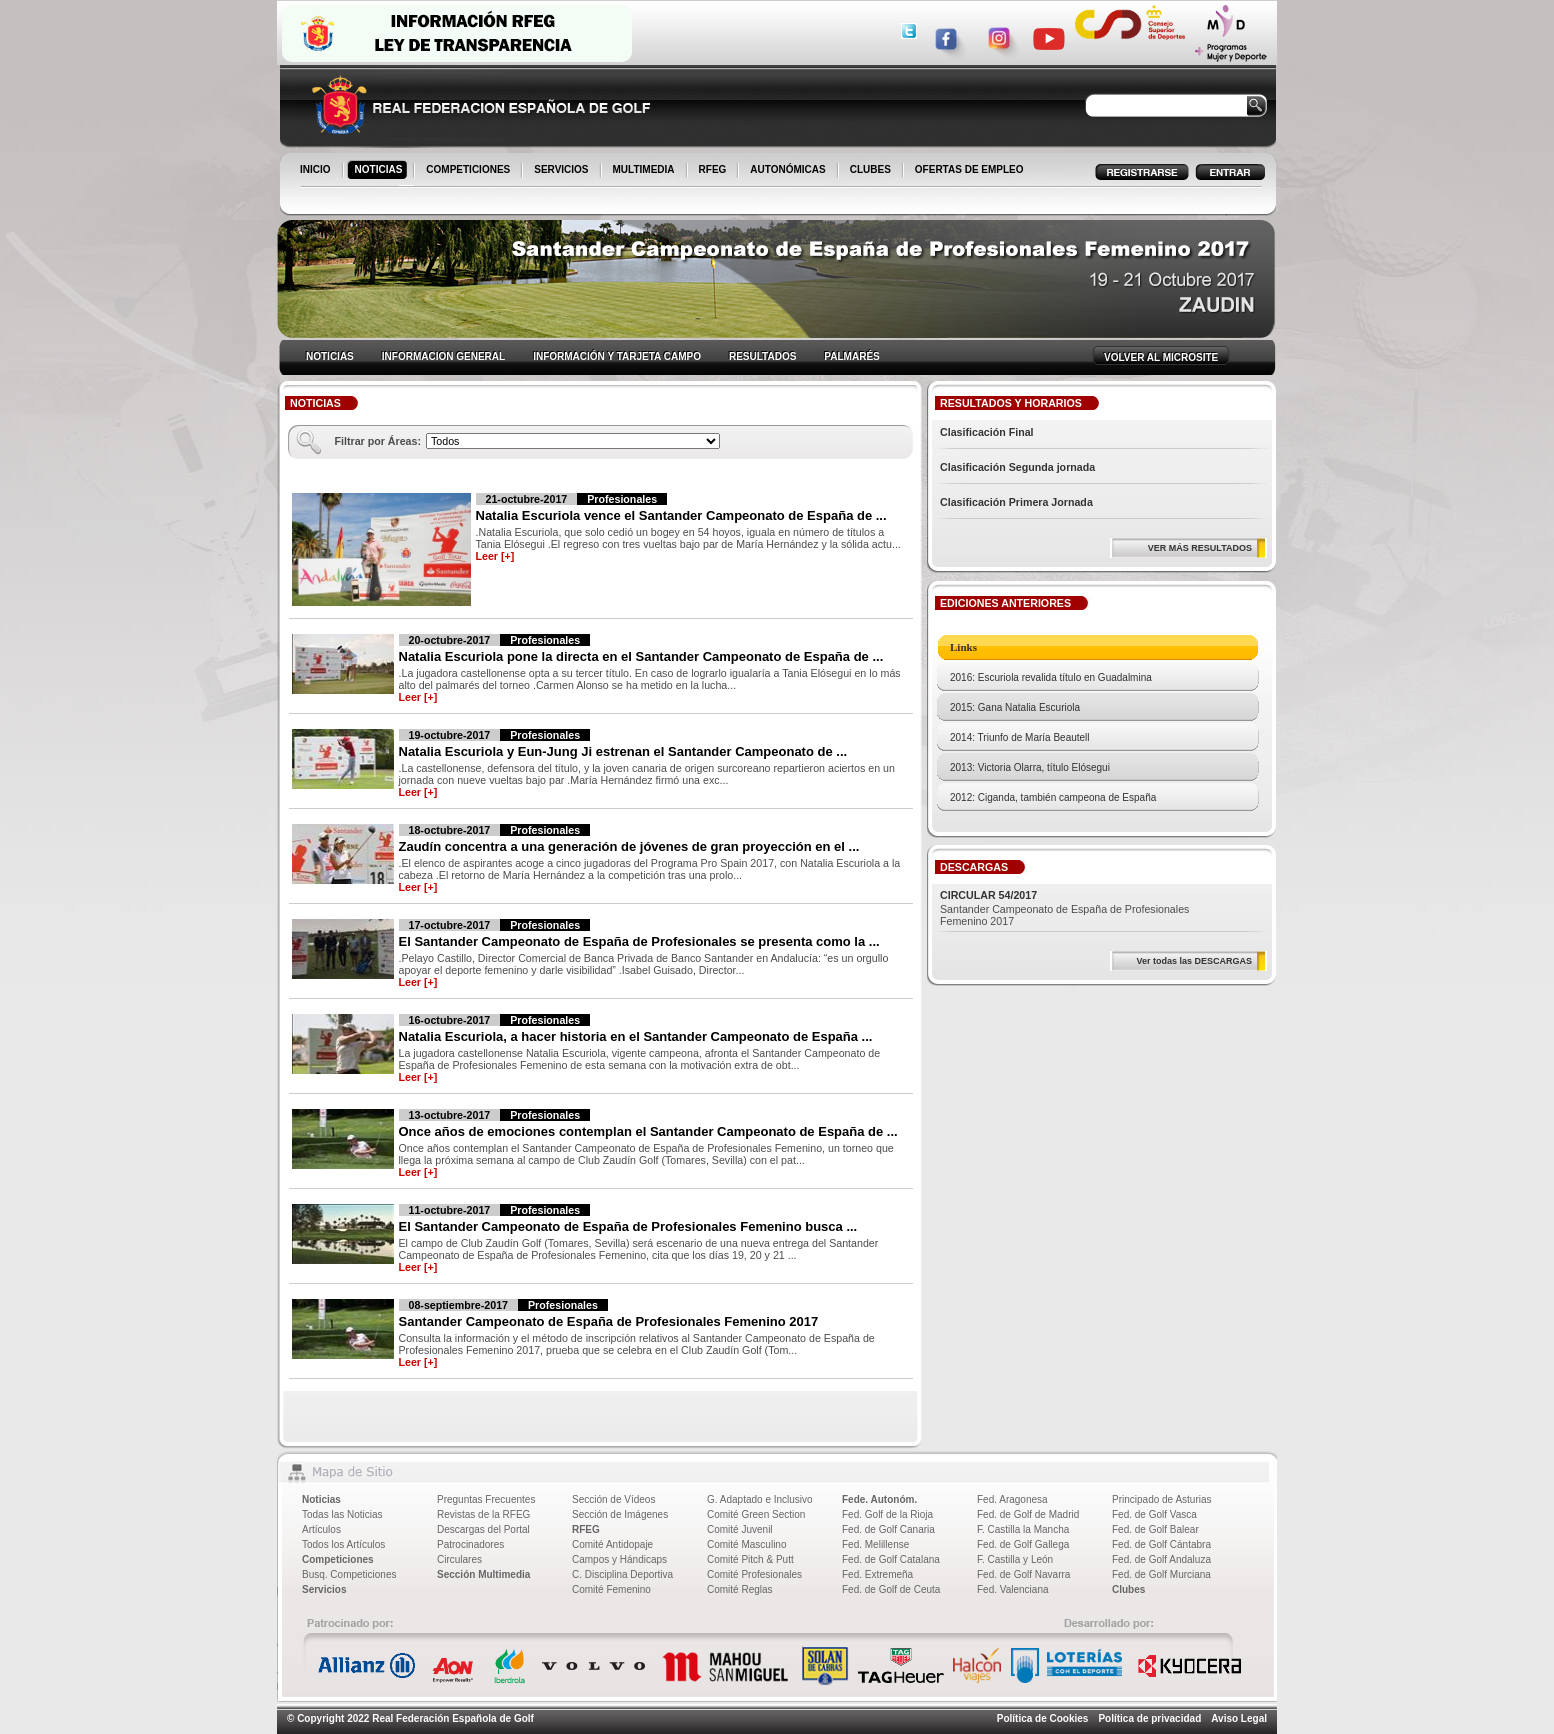 Image resolution: width=1554 pixels, height=1734 pixels. Describe the element at coordinates (1155, 1529) in the screenshot. I see `Fed. de Golf Balear` at that location.